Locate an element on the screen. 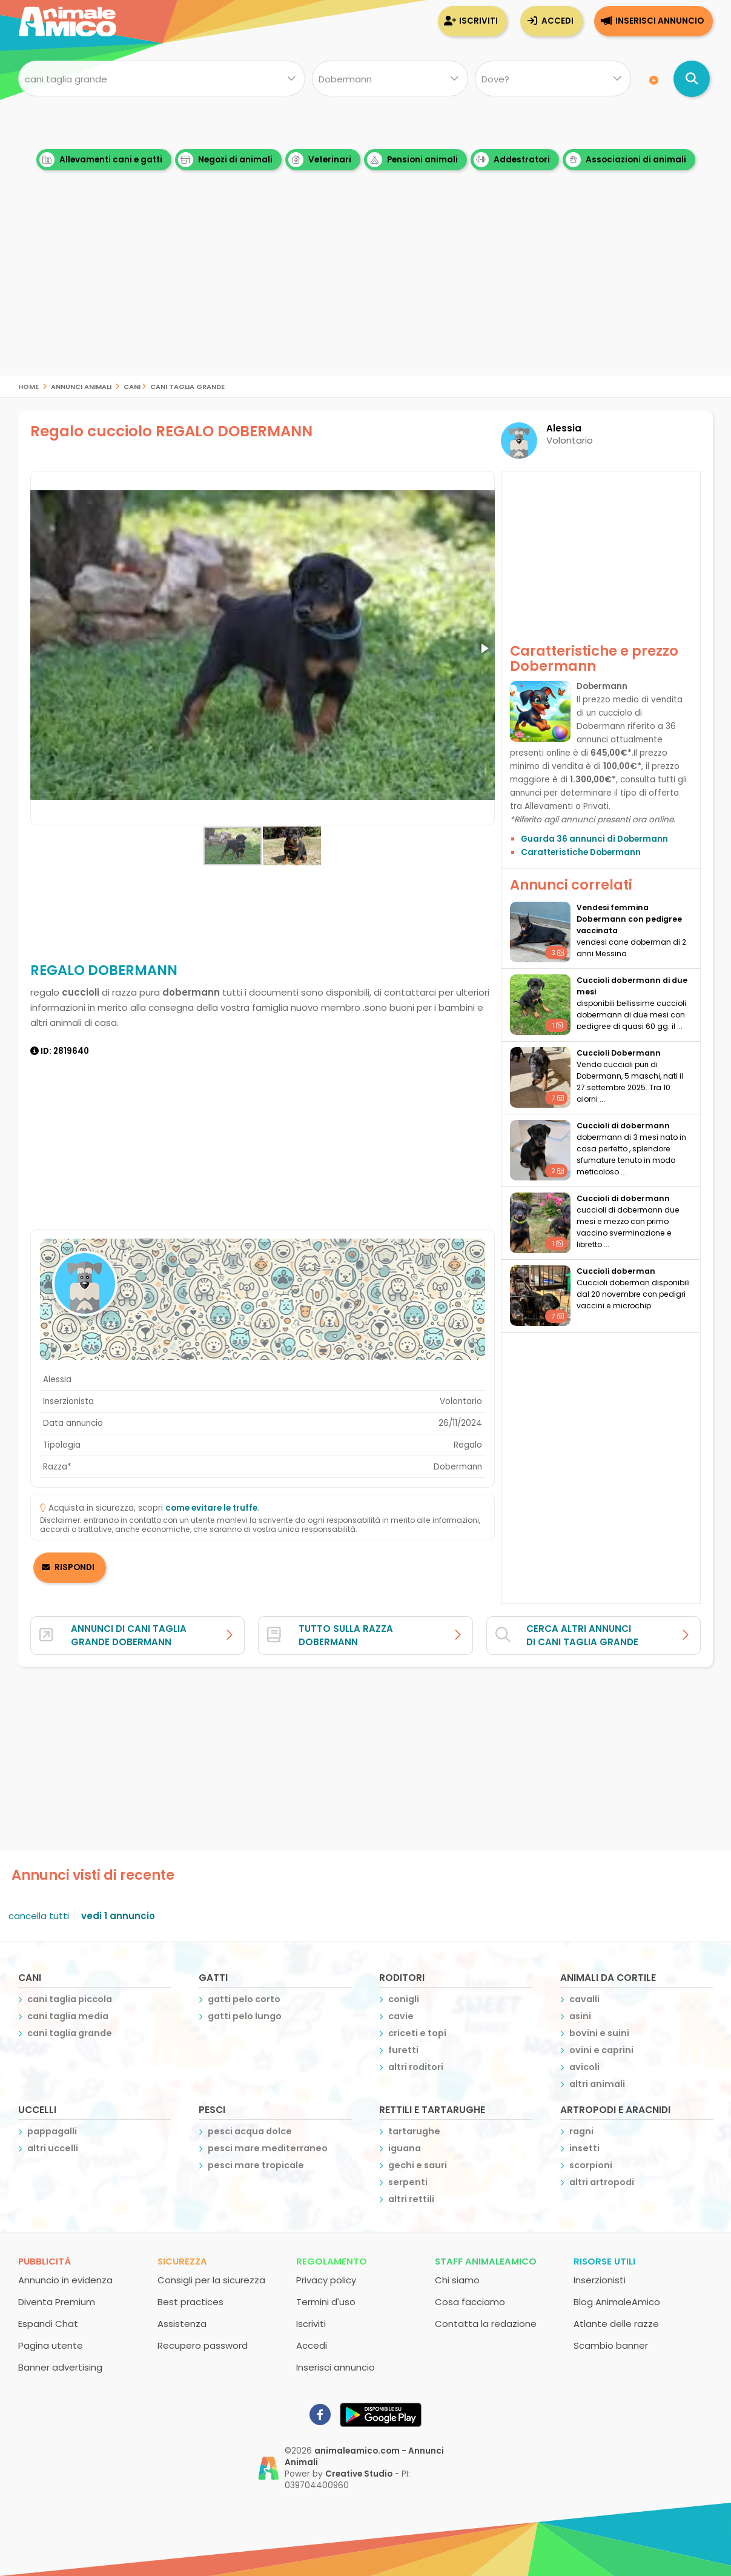 The image size is (731, 2576). ragni is located at coordinates (581, 2131).